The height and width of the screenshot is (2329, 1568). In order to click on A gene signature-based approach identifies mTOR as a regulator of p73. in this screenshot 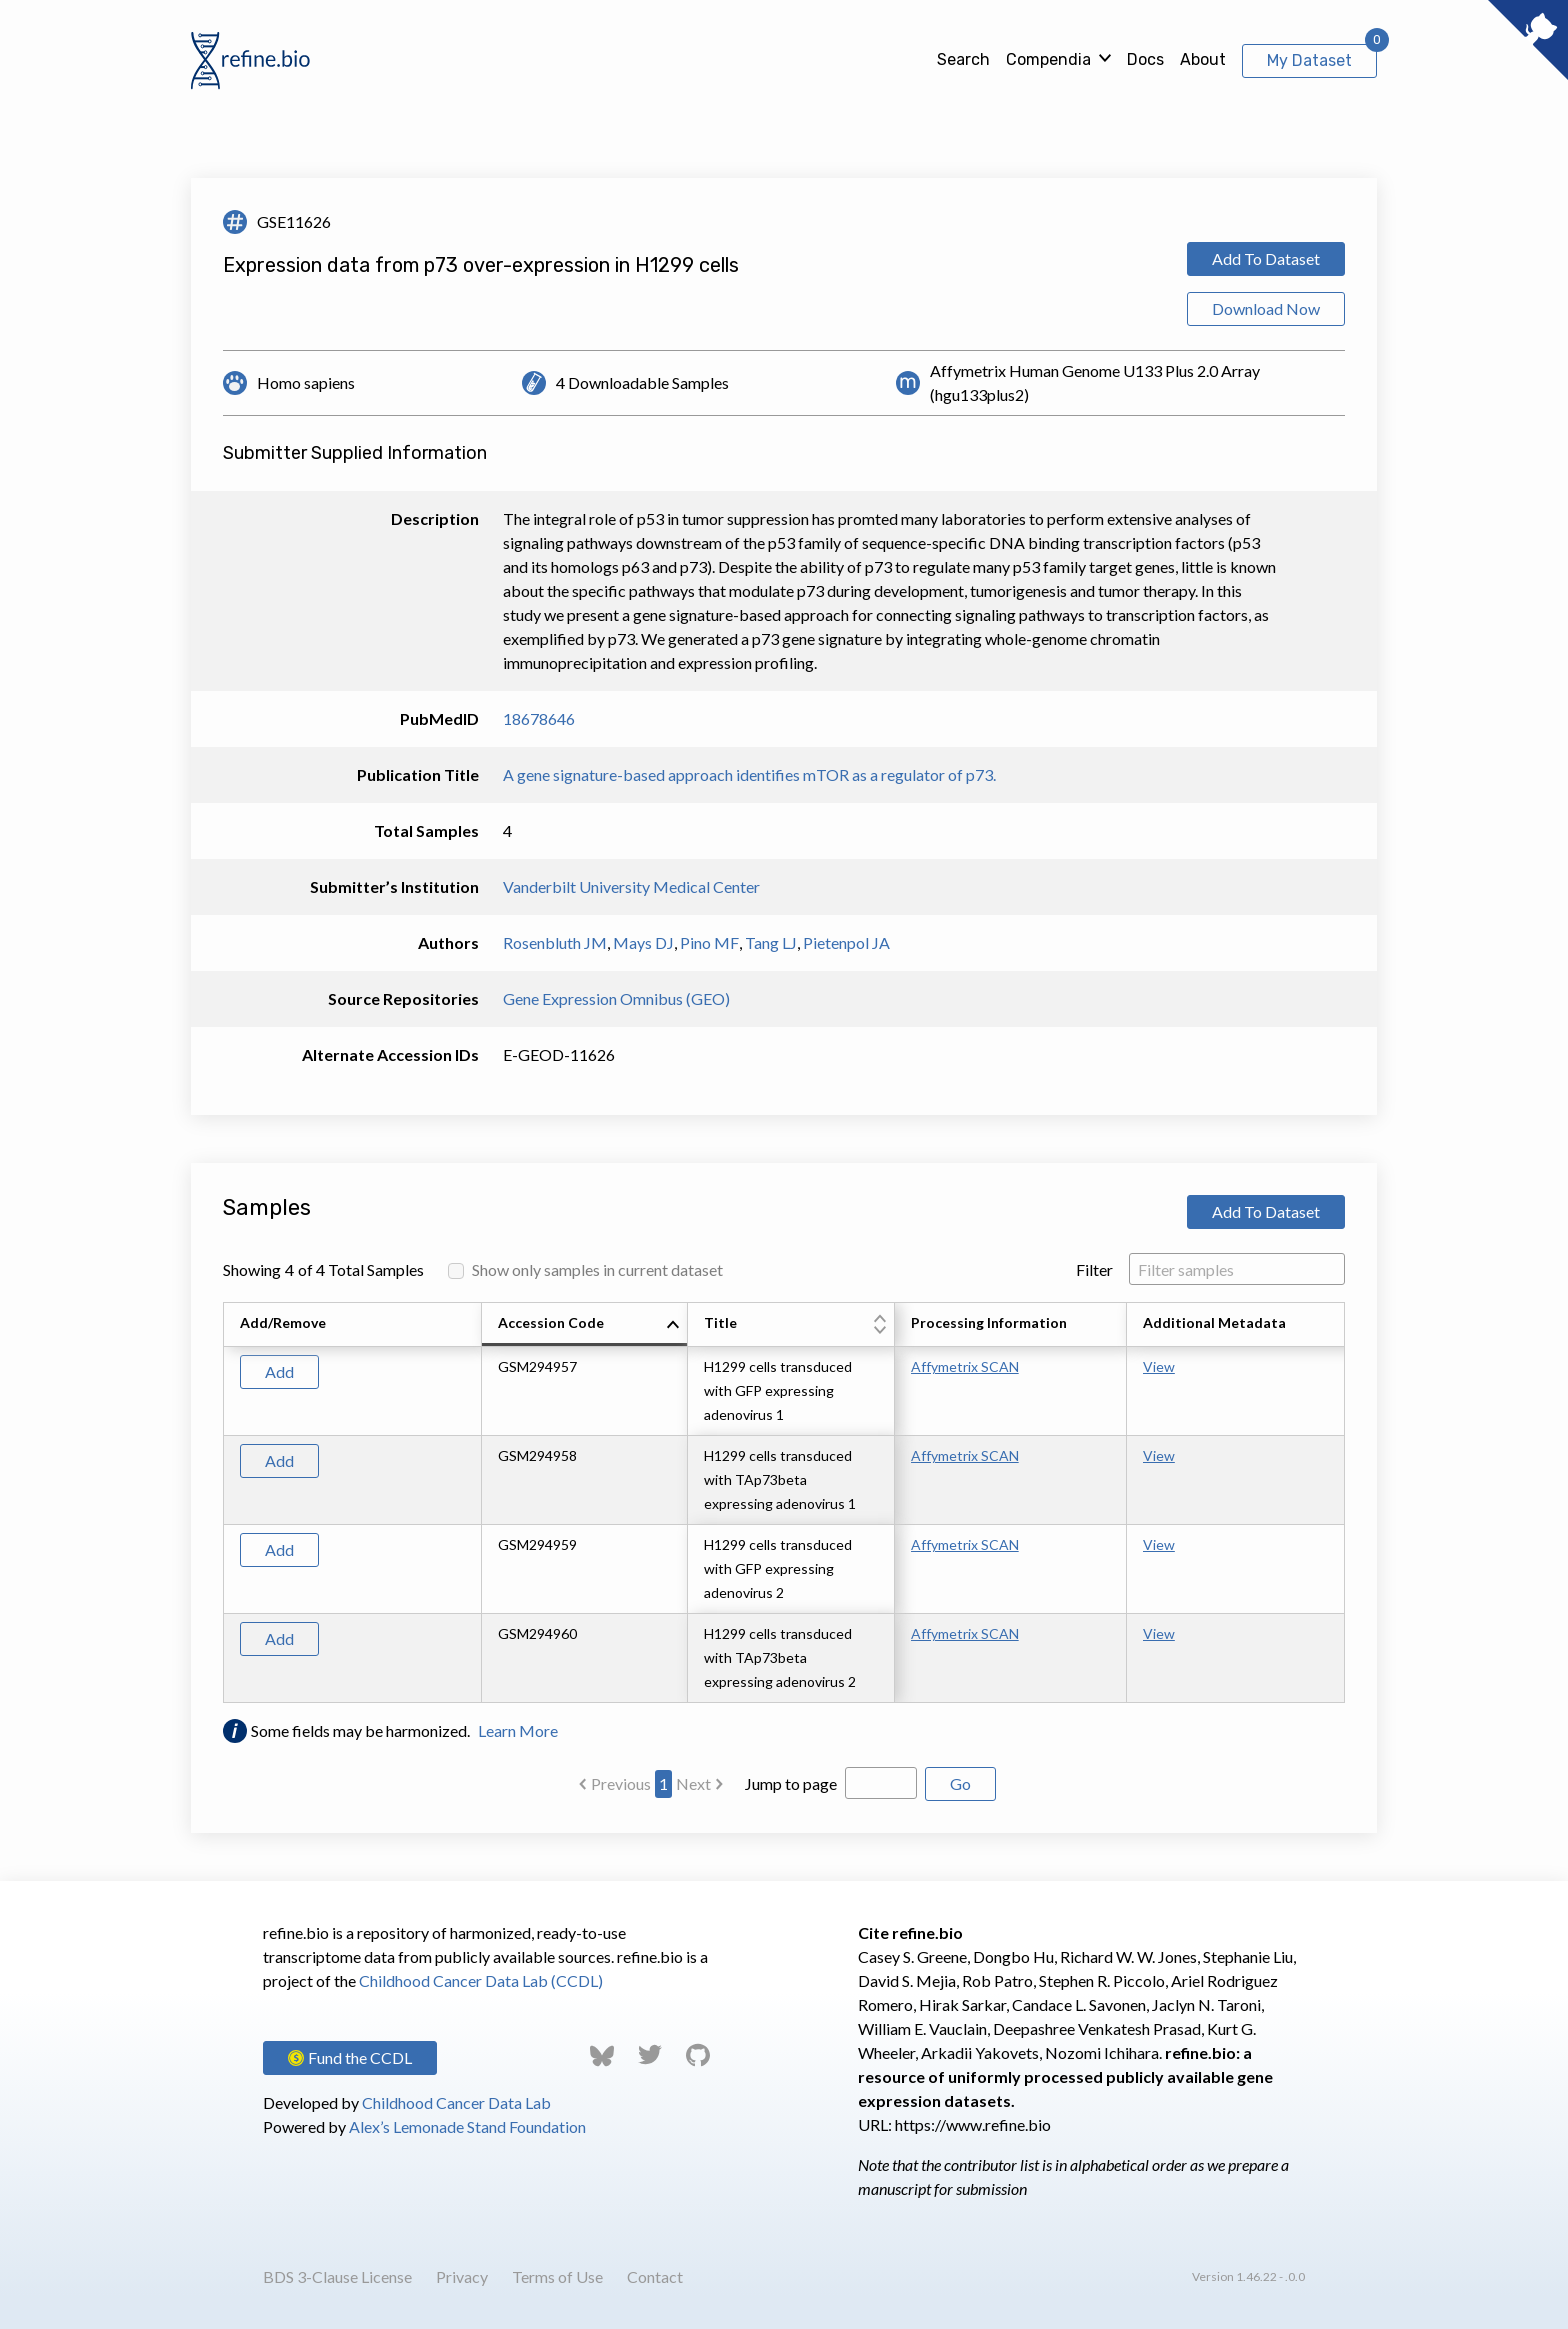, I will do `click(749, 774)`.